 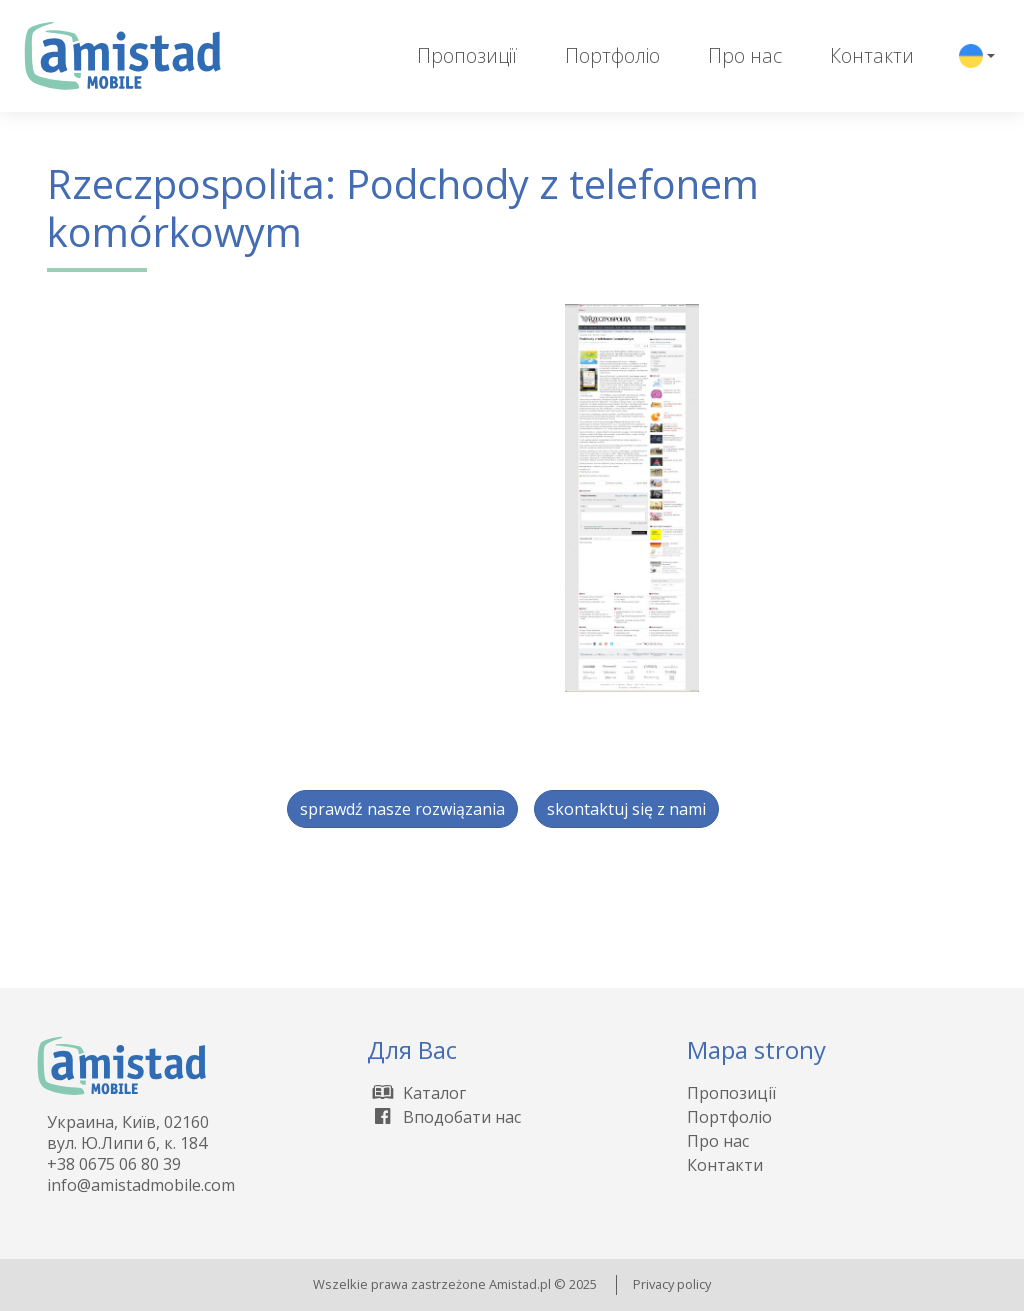 What do you see at coordinates (444, 1117) in the screenshot?
I see `Вподобати нас` at bounding box center [444, 1117].